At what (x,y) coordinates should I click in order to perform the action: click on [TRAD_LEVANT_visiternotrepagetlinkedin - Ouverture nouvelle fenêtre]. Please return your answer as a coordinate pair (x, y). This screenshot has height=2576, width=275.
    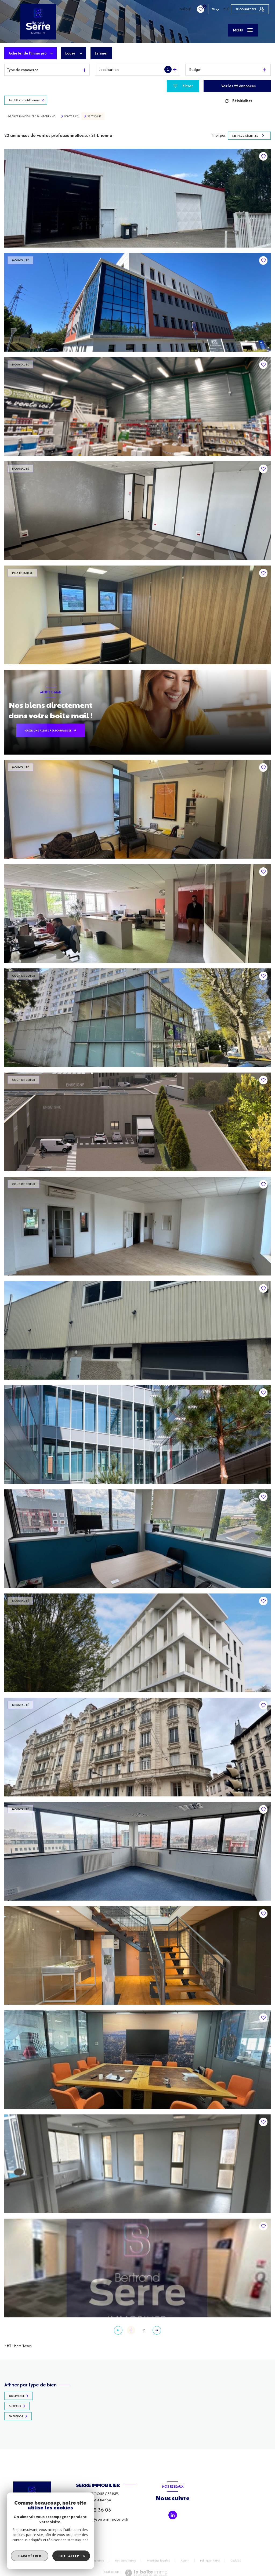
    Looking at the image, I should click on (172, 2515).